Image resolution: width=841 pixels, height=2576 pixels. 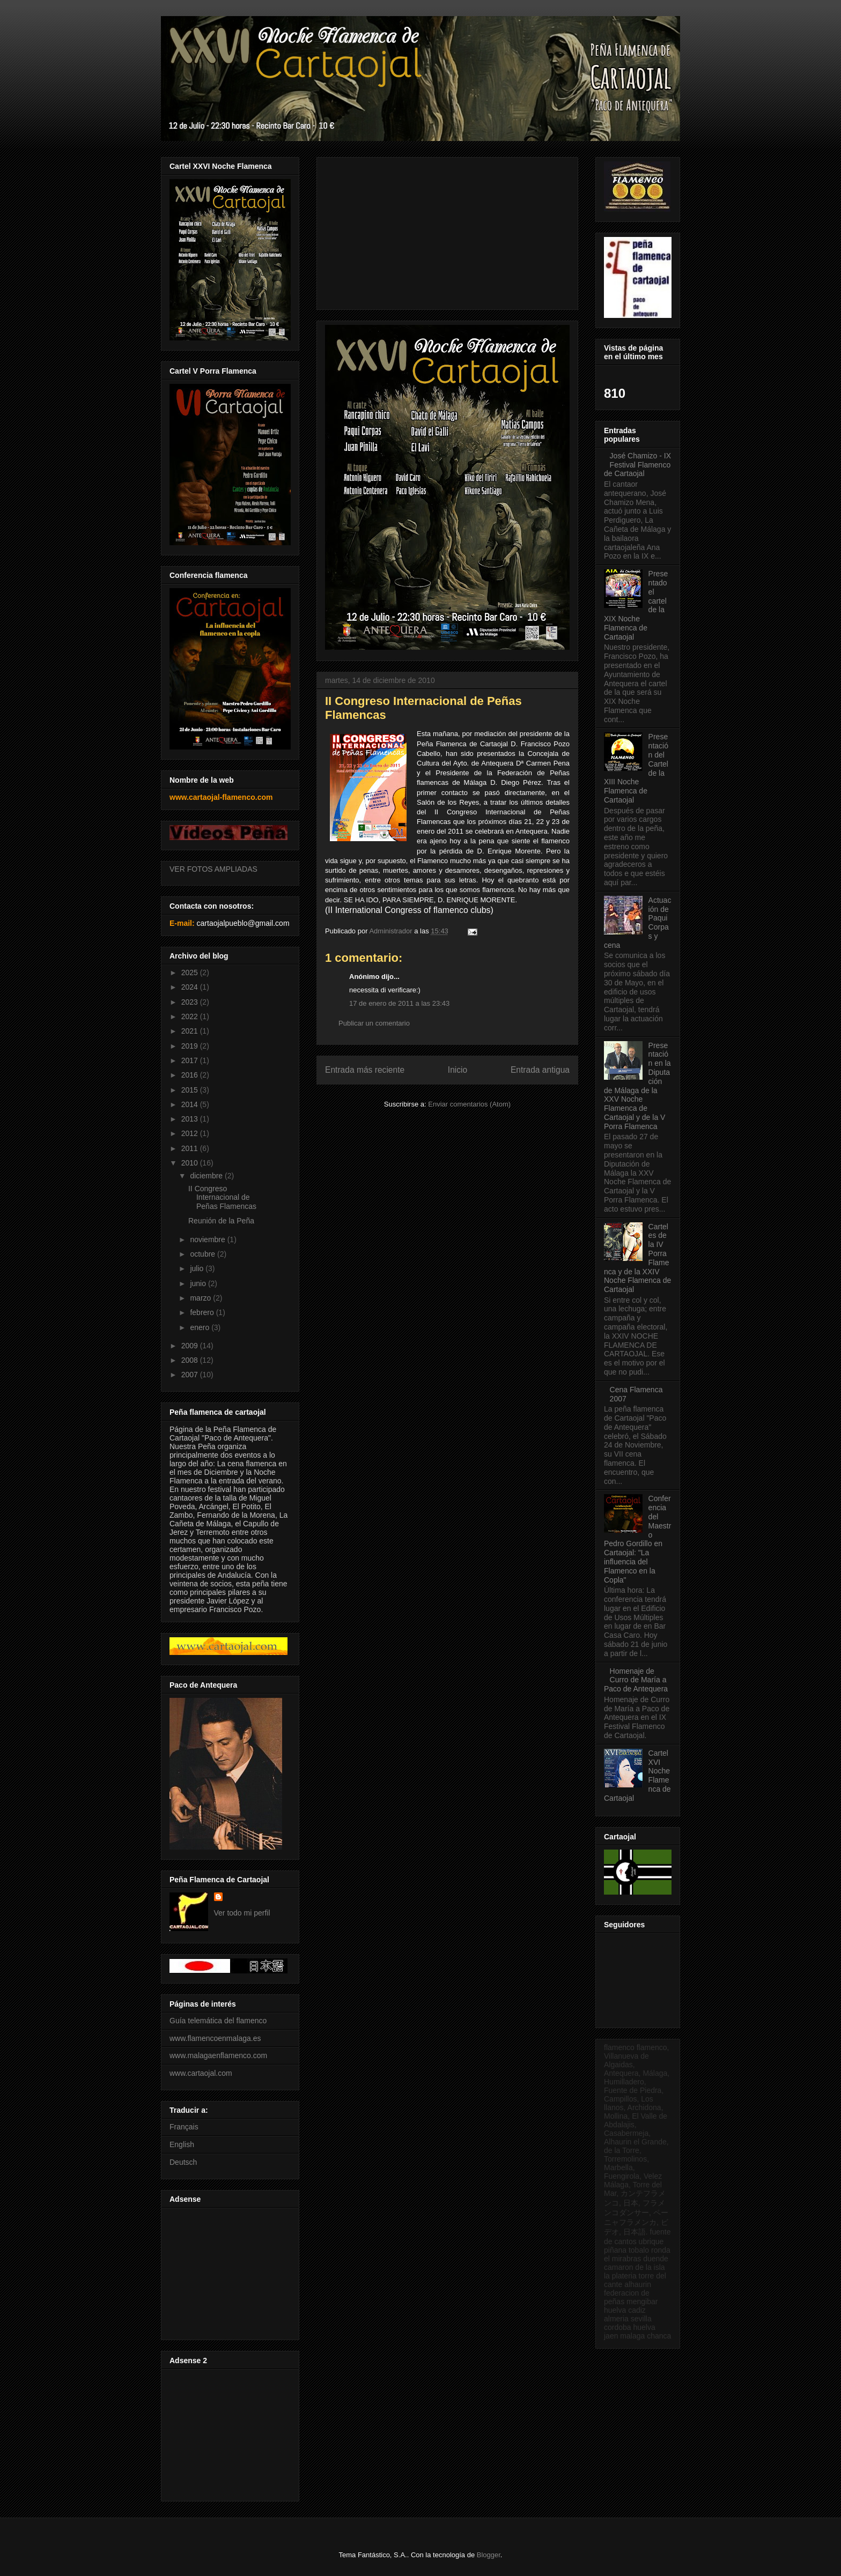 I want to click on 2017, so click(x=190, y=1060).